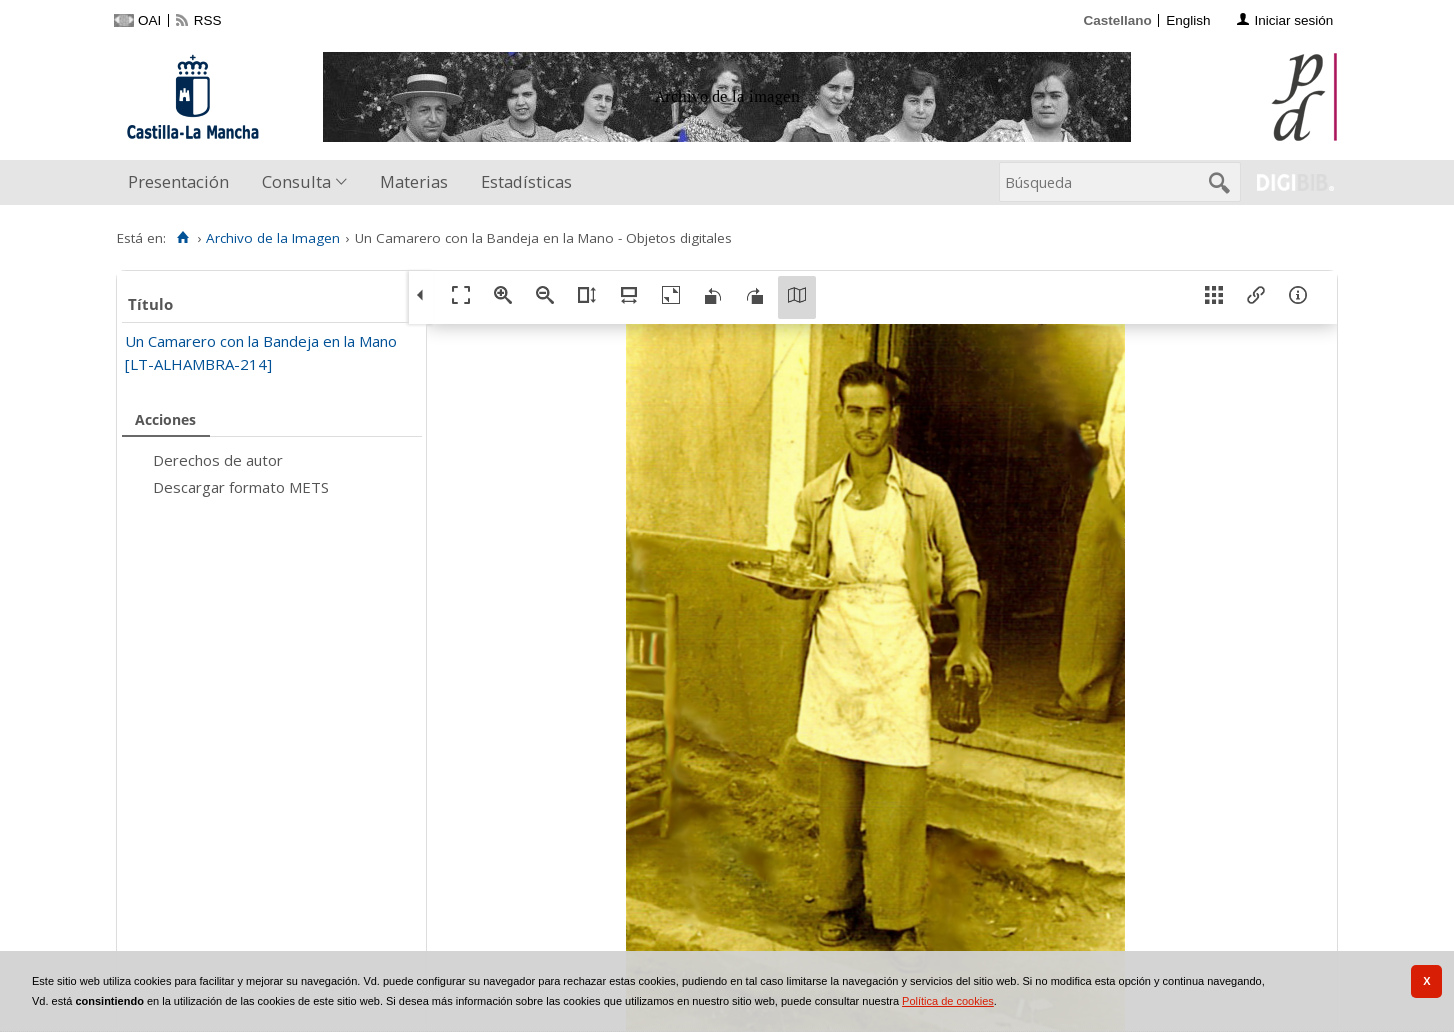 This screenshot has height=1032, width=1454. I want to click on [Inicio], so click(182, 238).